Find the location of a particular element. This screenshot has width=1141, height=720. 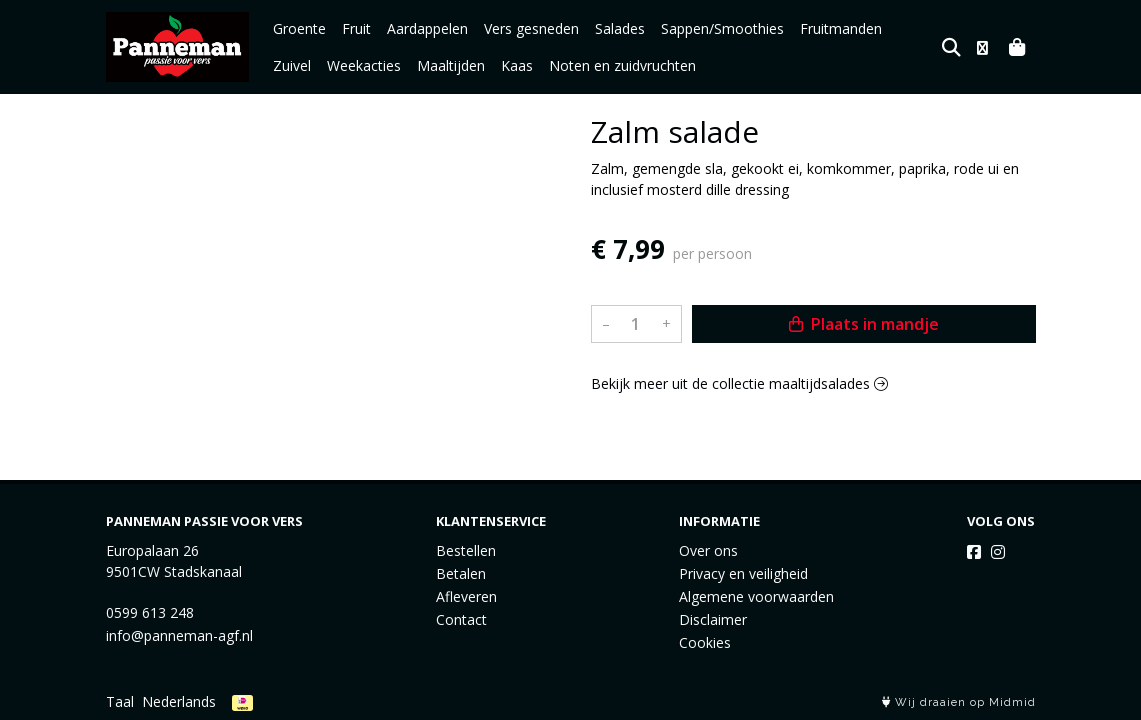

Groente is located at coordinates (299, 28).